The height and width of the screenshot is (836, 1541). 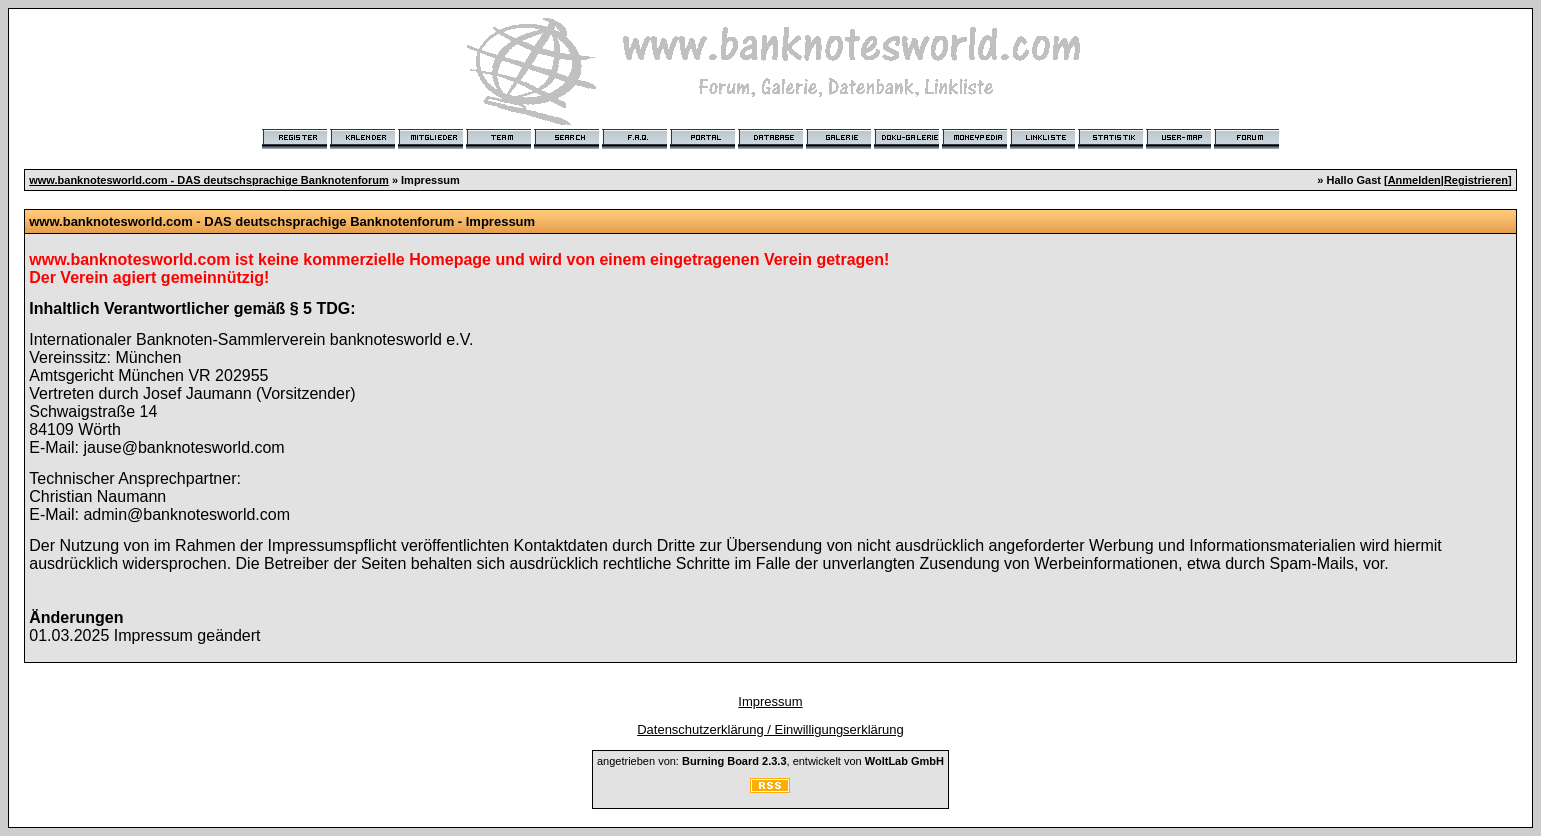 I want to click on Impressum, so click(x=770, y=701).